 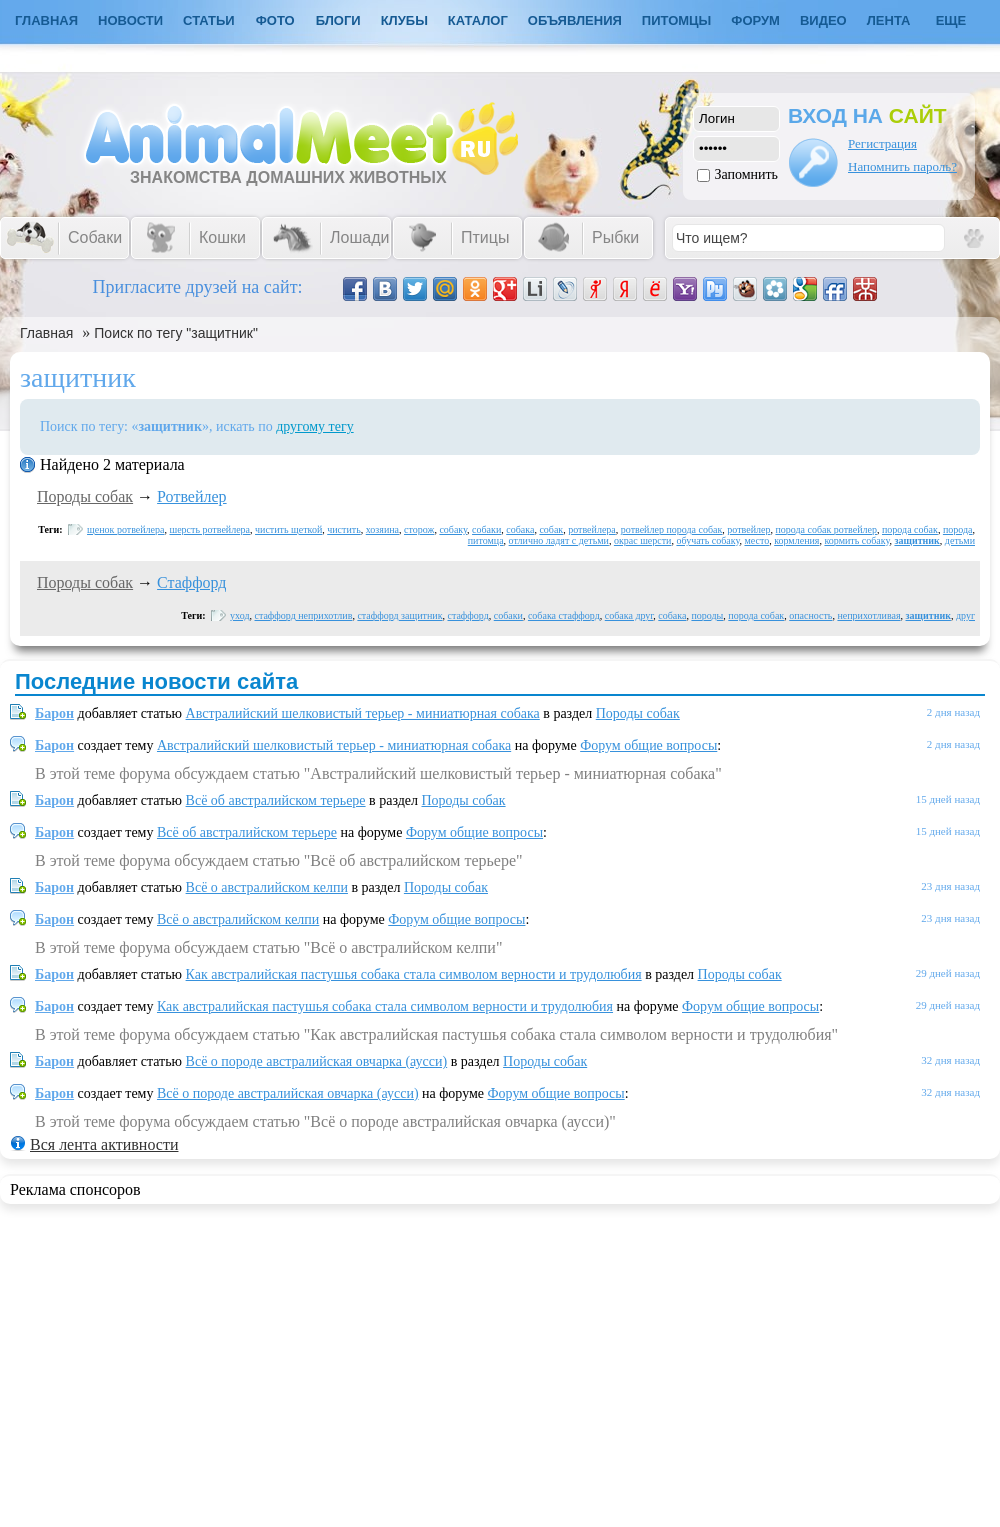 I want to click on собак, so click(x=551, y=529).